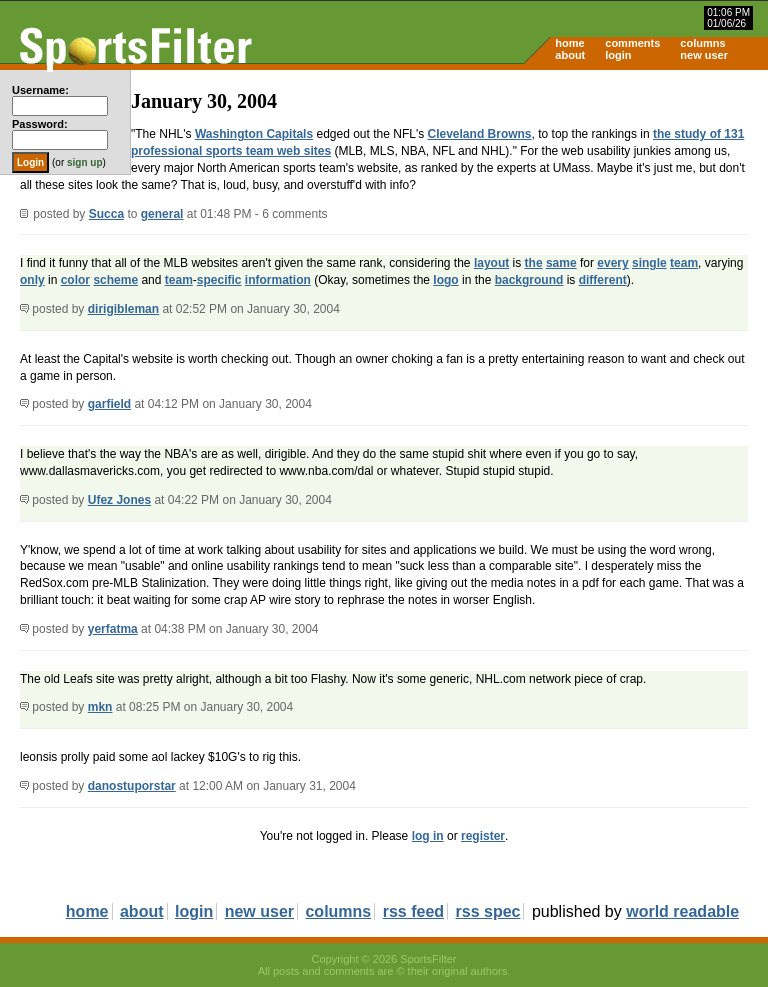 The image size is (768, 987). What do you see at coordinates (483, 836) in the screenshot?
I see `register` at bounding box center [483, 836].